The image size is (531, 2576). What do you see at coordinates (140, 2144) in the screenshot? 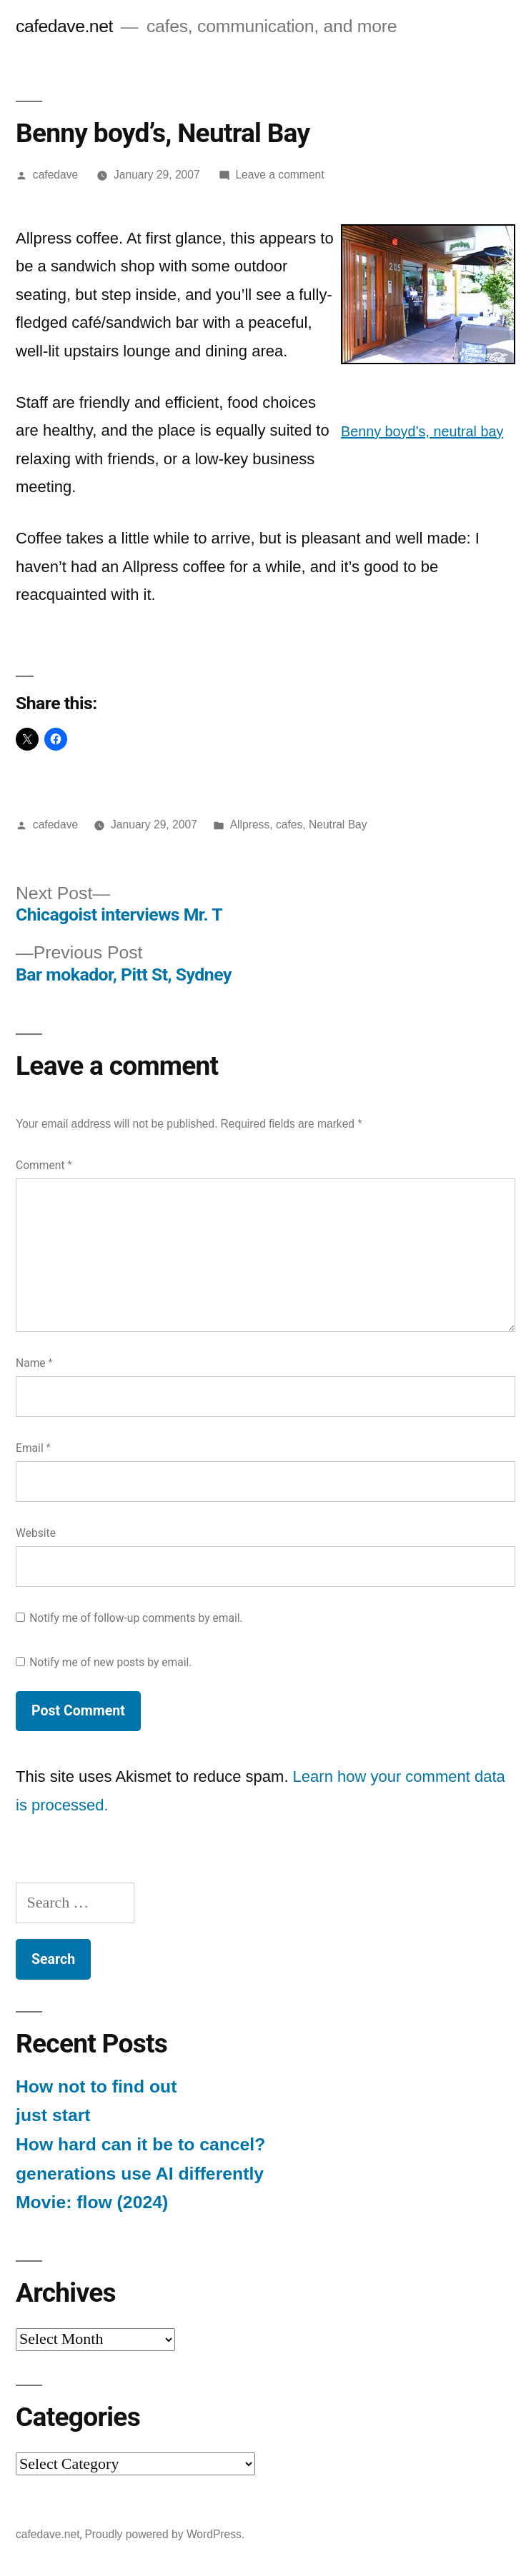
I see `How hard can it be to cancel?` at bounding box center [140, 2144].